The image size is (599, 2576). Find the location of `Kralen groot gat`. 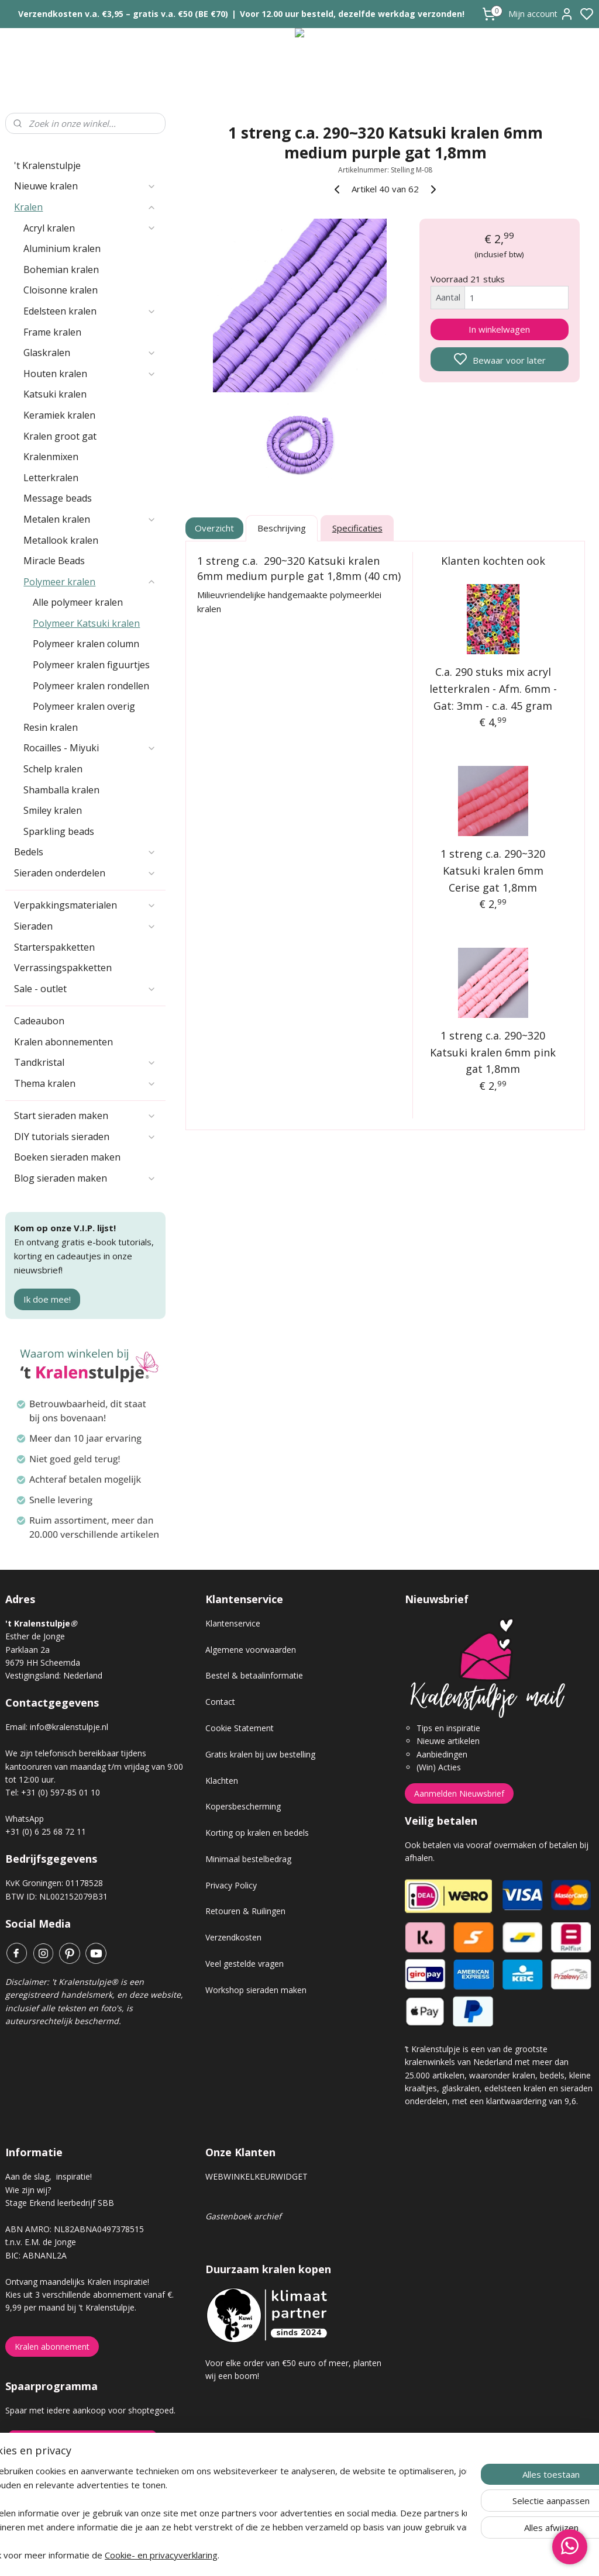

Kralen groot gat is located at coordinates (60, 436).